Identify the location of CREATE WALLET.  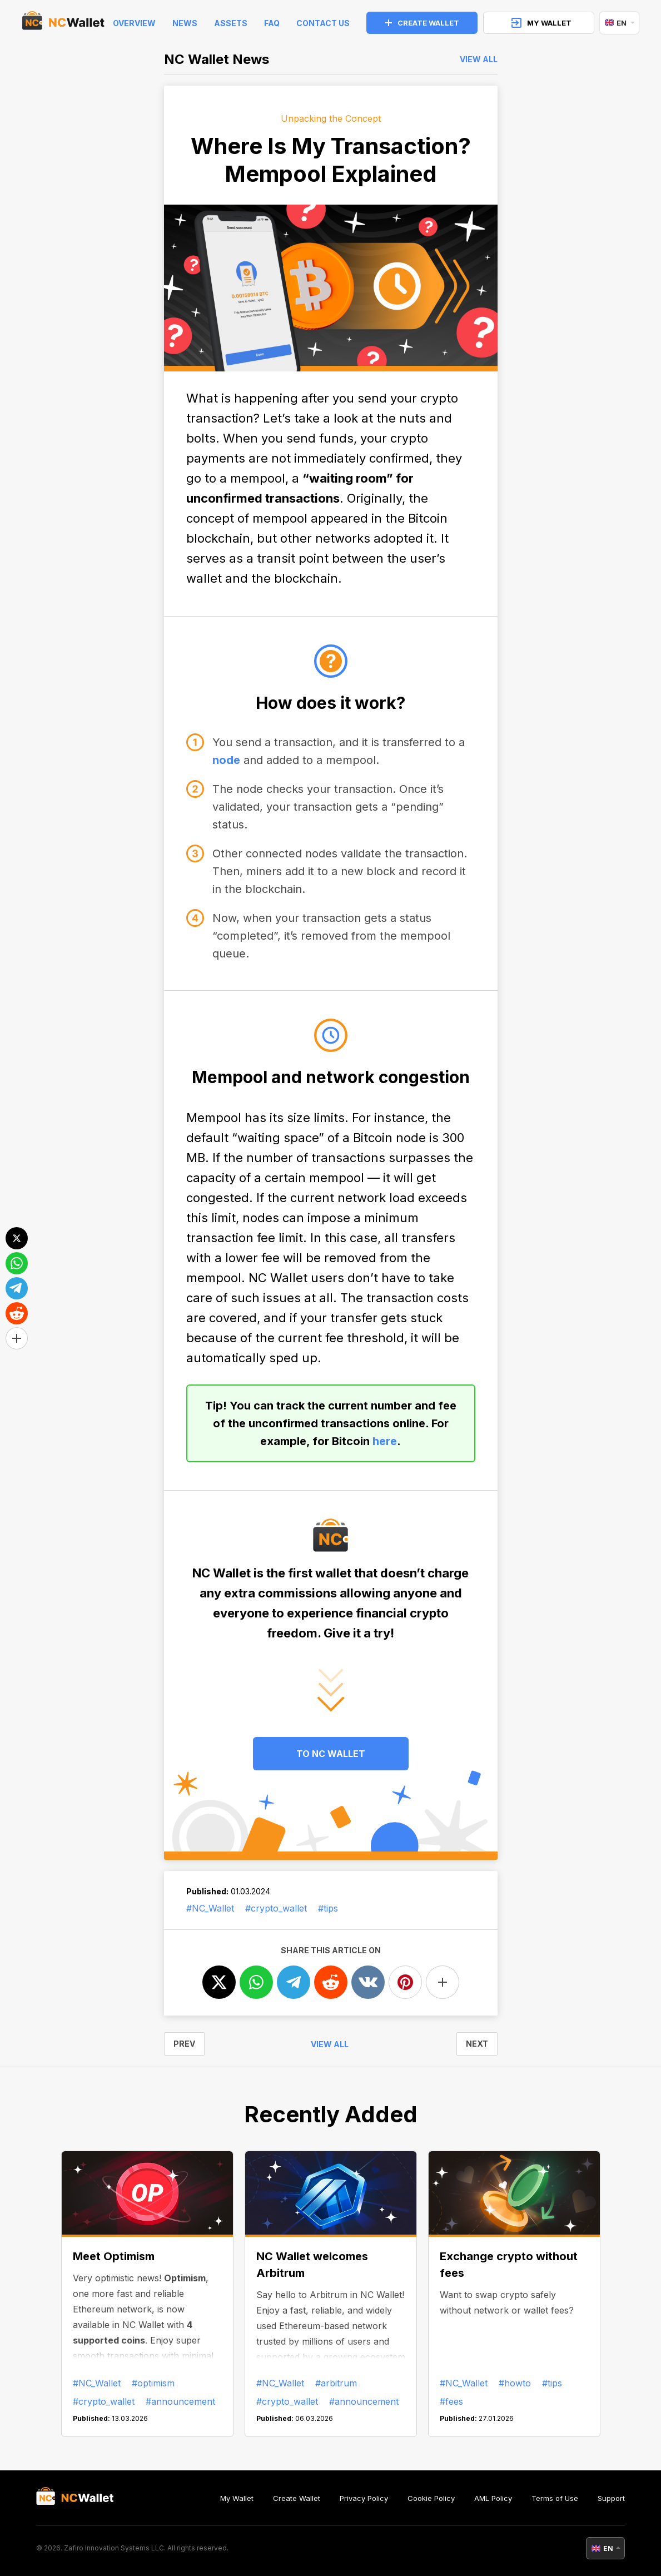
(422, 22).